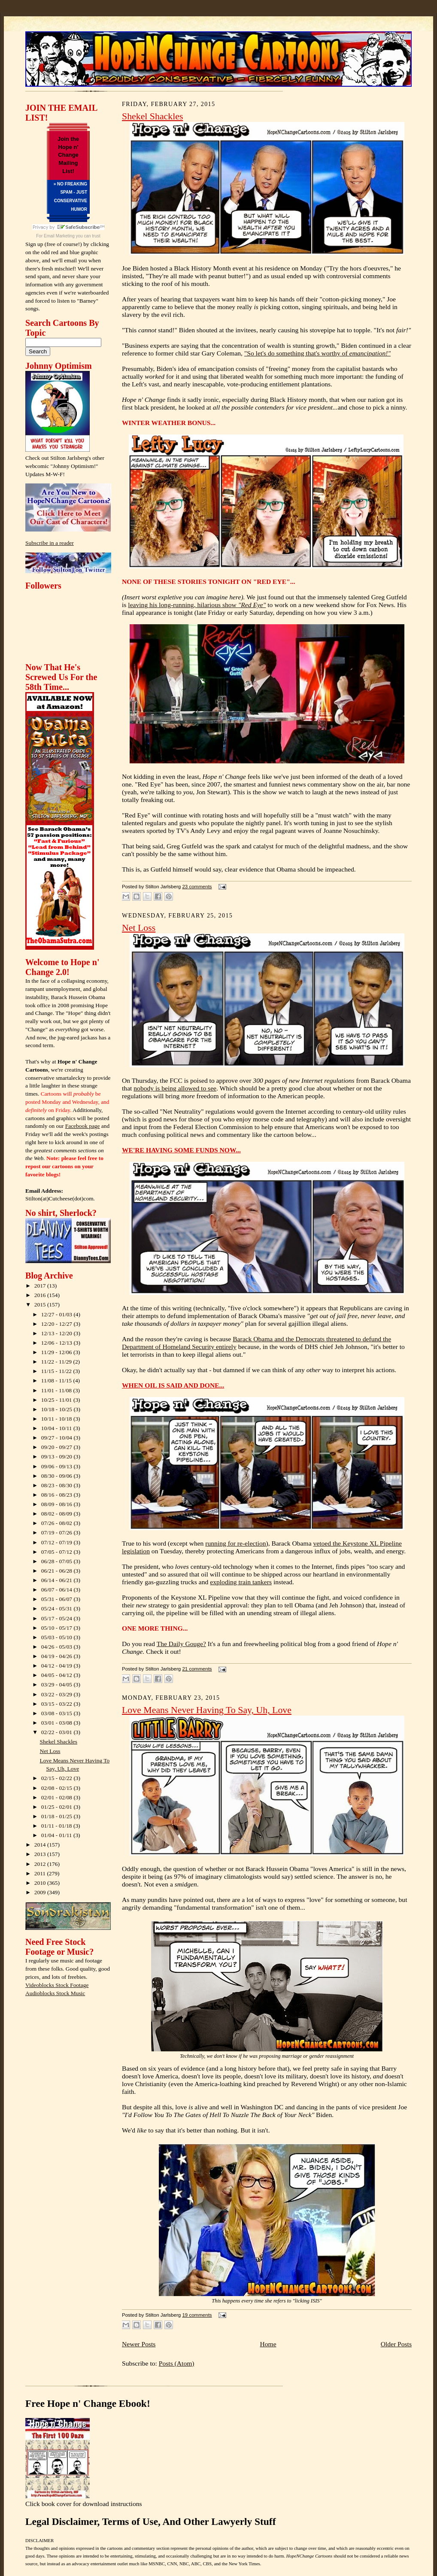  What do you see at coordinates (197, 886) in the screenshot?
I see `23 comments` at bounding box center [197, 886].